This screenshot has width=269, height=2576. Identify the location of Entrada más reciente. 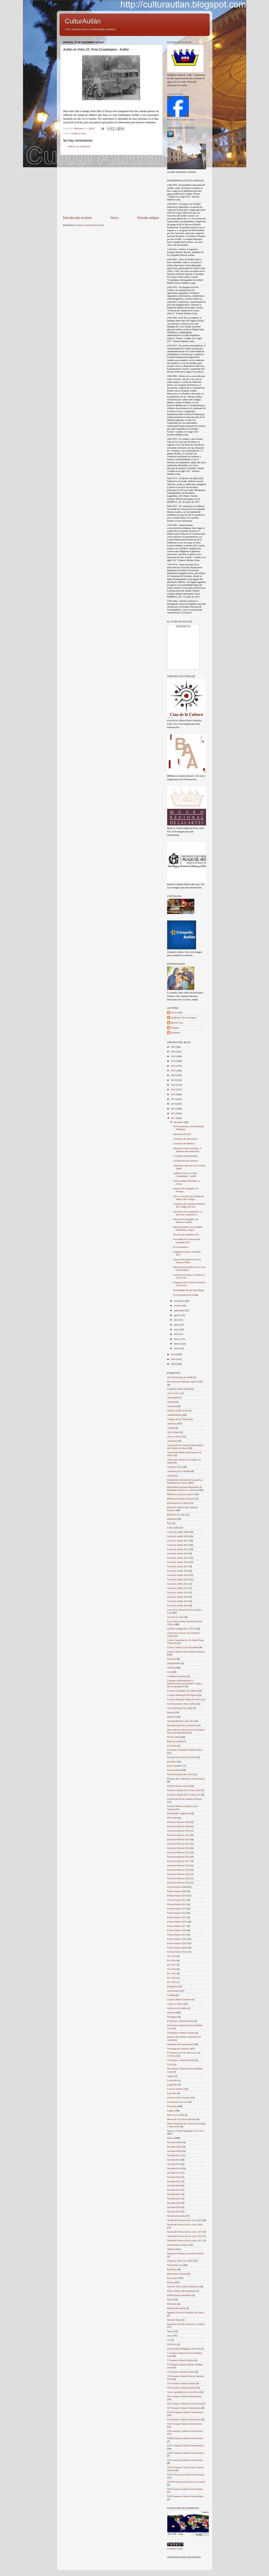
(77, 217).